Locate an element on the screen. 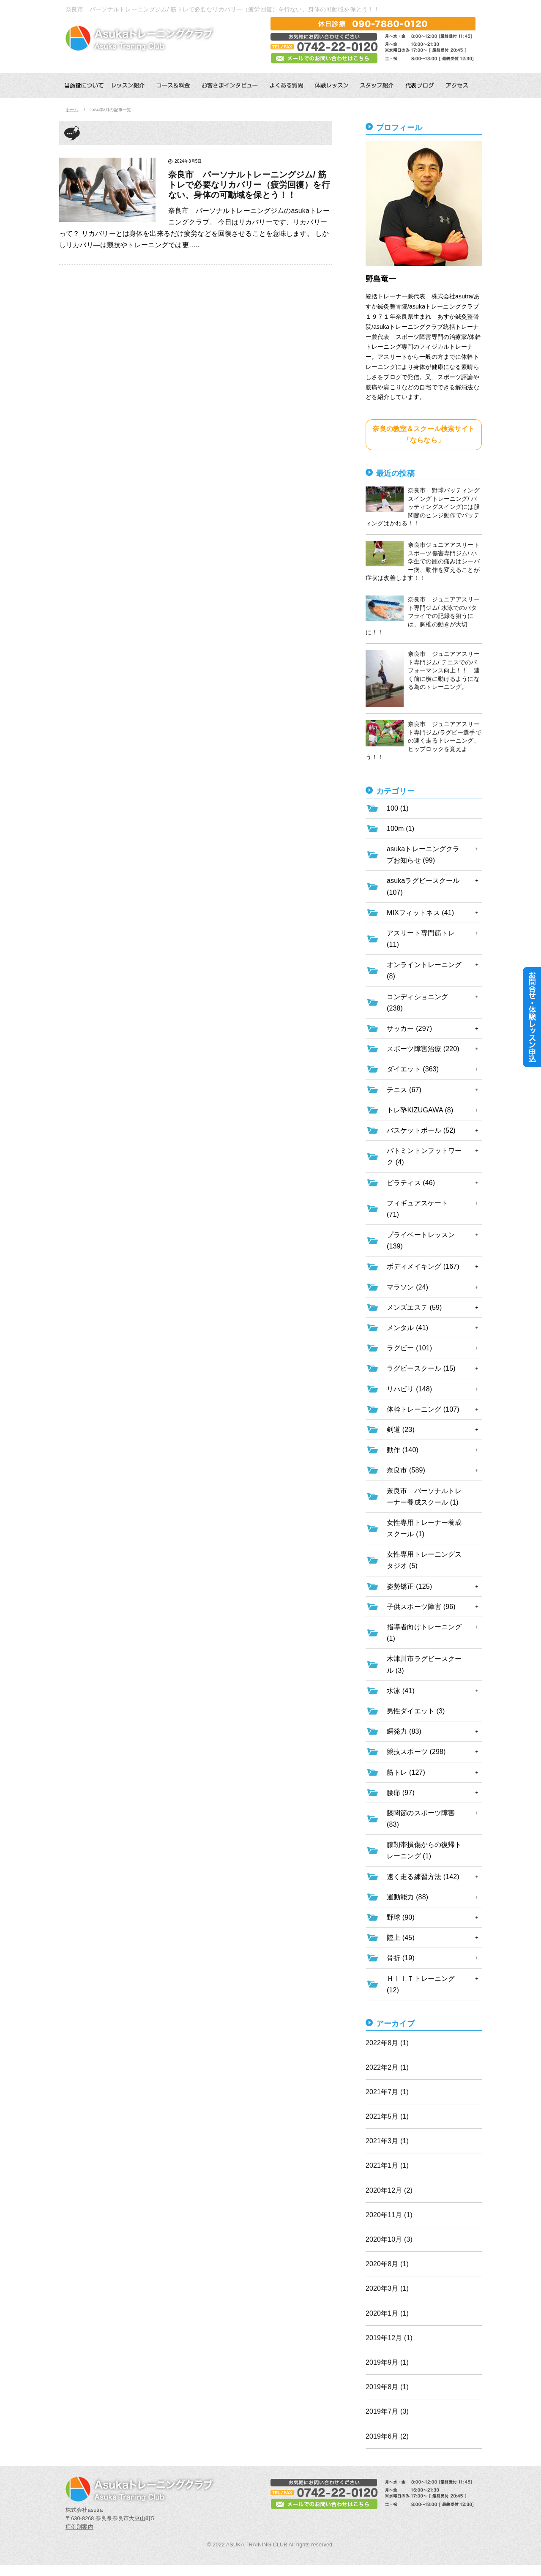 This screenshot has width=541, height=2576. 奈良市 (589) is located at coordinates (406, 1470).